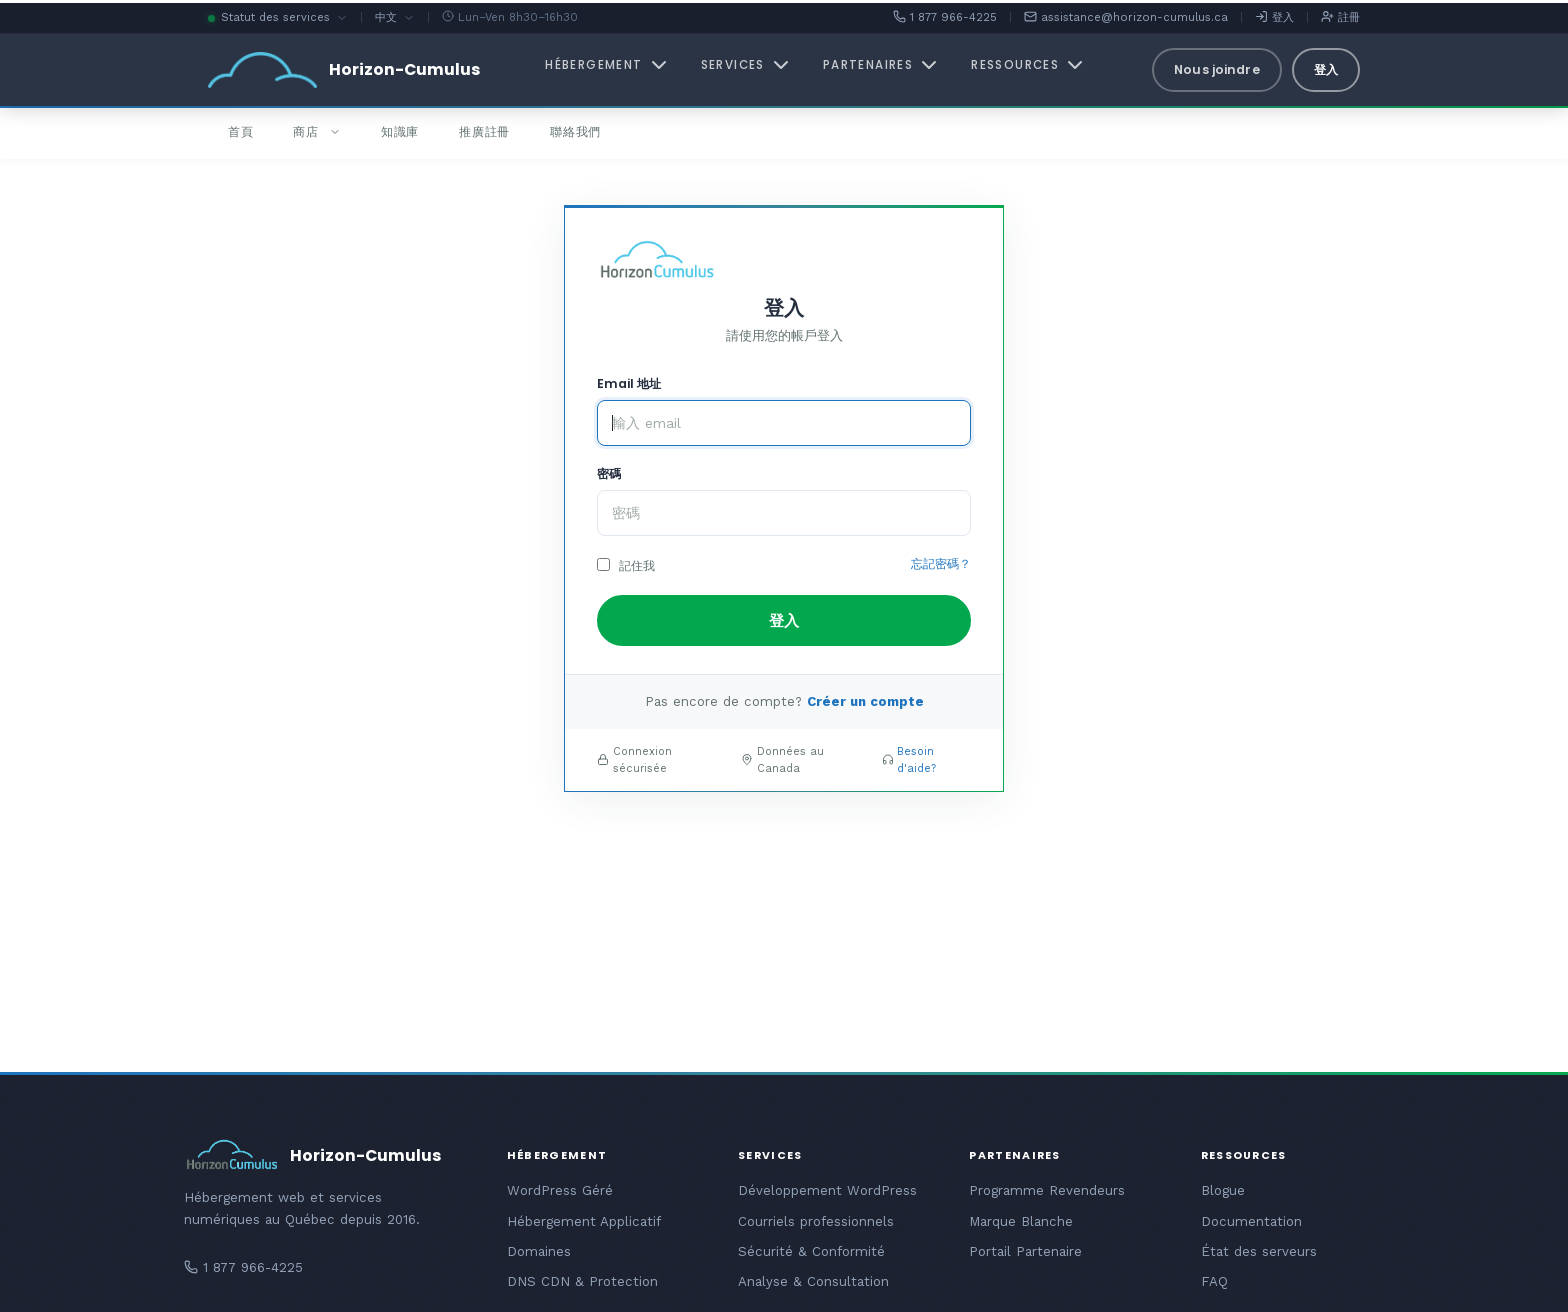 The height and width of the screenshot is (1312, 1568). What do you see at coordinates (1216, 69) in the screenshot?
I see `Nous joindre` at bounding box center [1216, 69].